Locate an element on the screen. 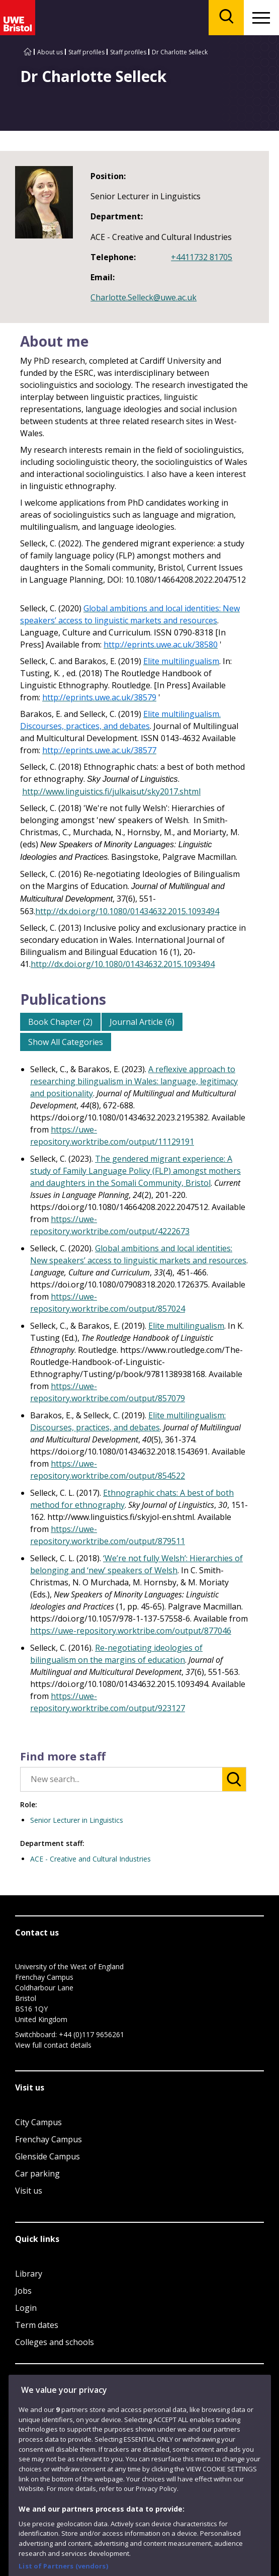  Glenside Campus is located at coordinates (47, 2156).